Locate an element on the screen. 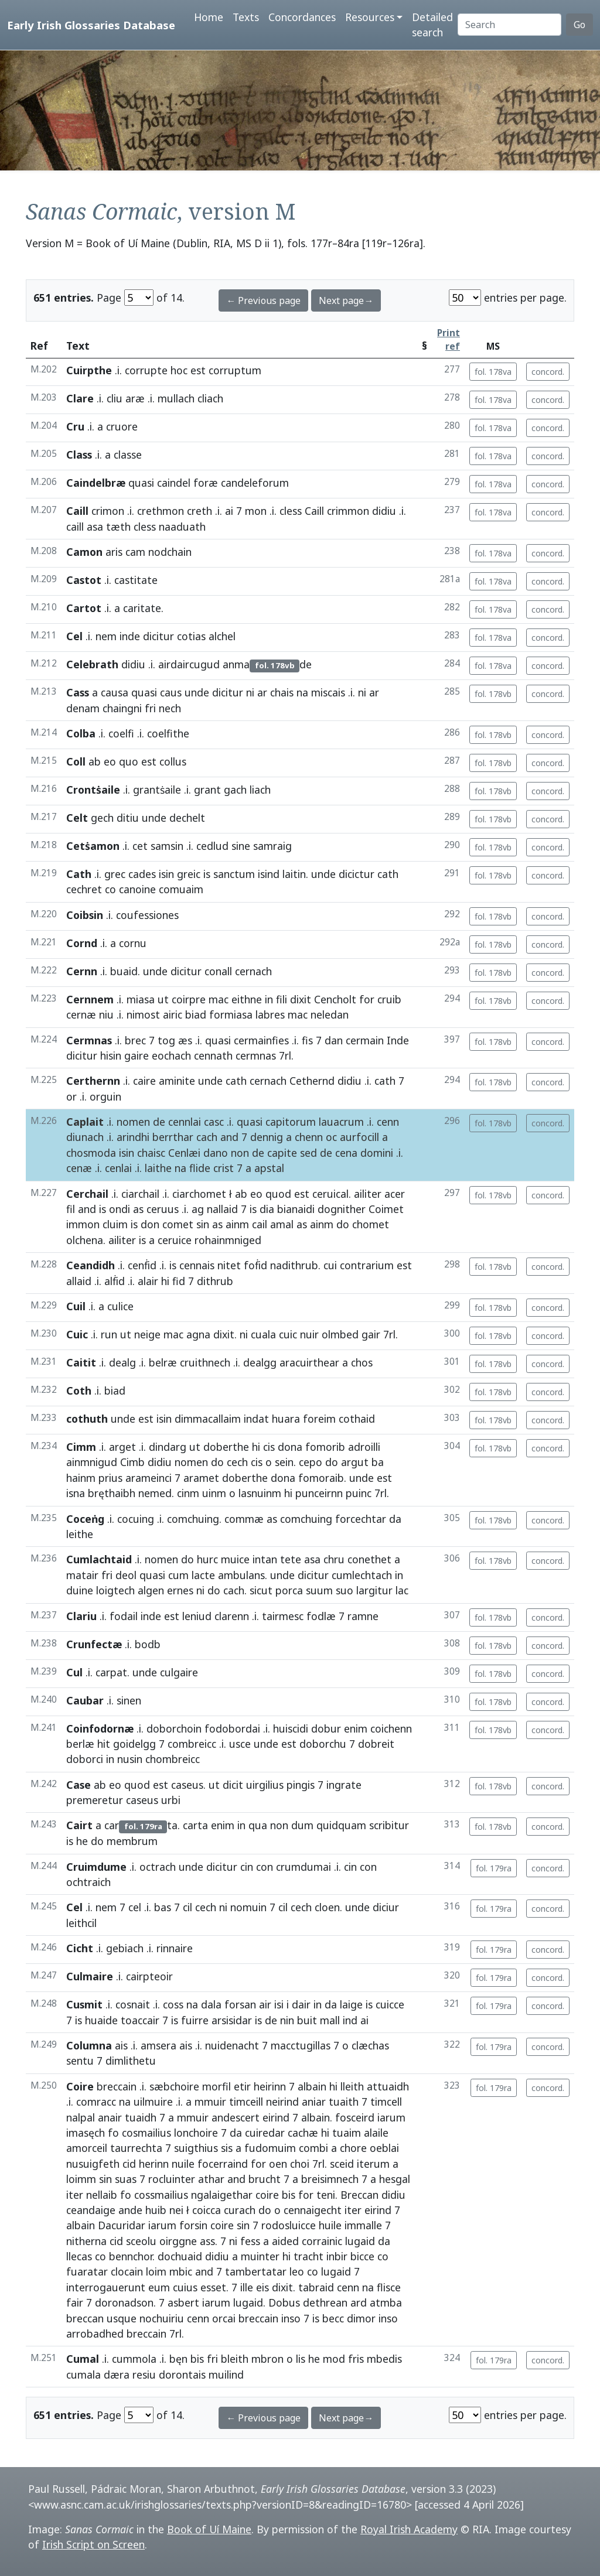 Image resolution: width=600 pixels, height=2576 pixels. da is located at coordinates (395, 1519).